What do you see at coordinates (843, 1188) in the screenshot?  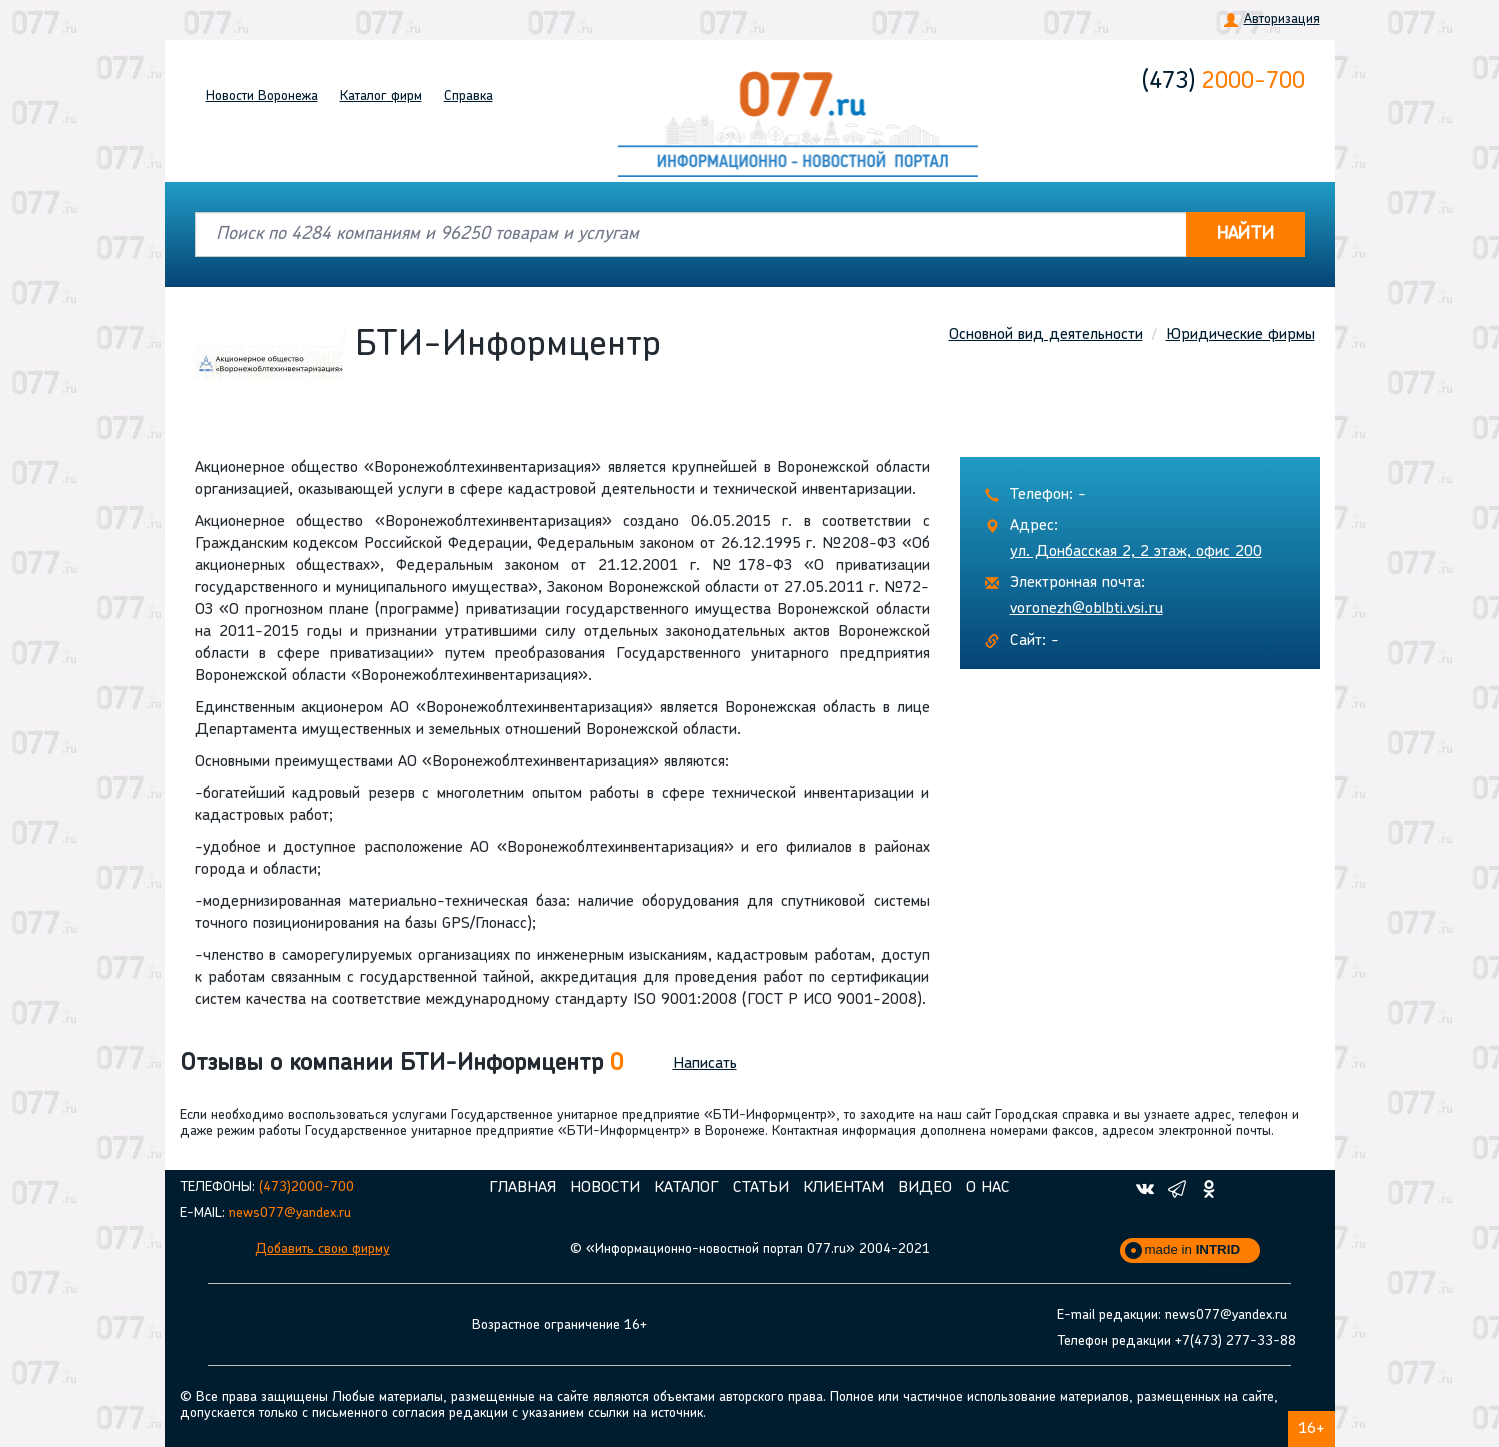 I see `Клиентам` at bounding box center [843, 1188].